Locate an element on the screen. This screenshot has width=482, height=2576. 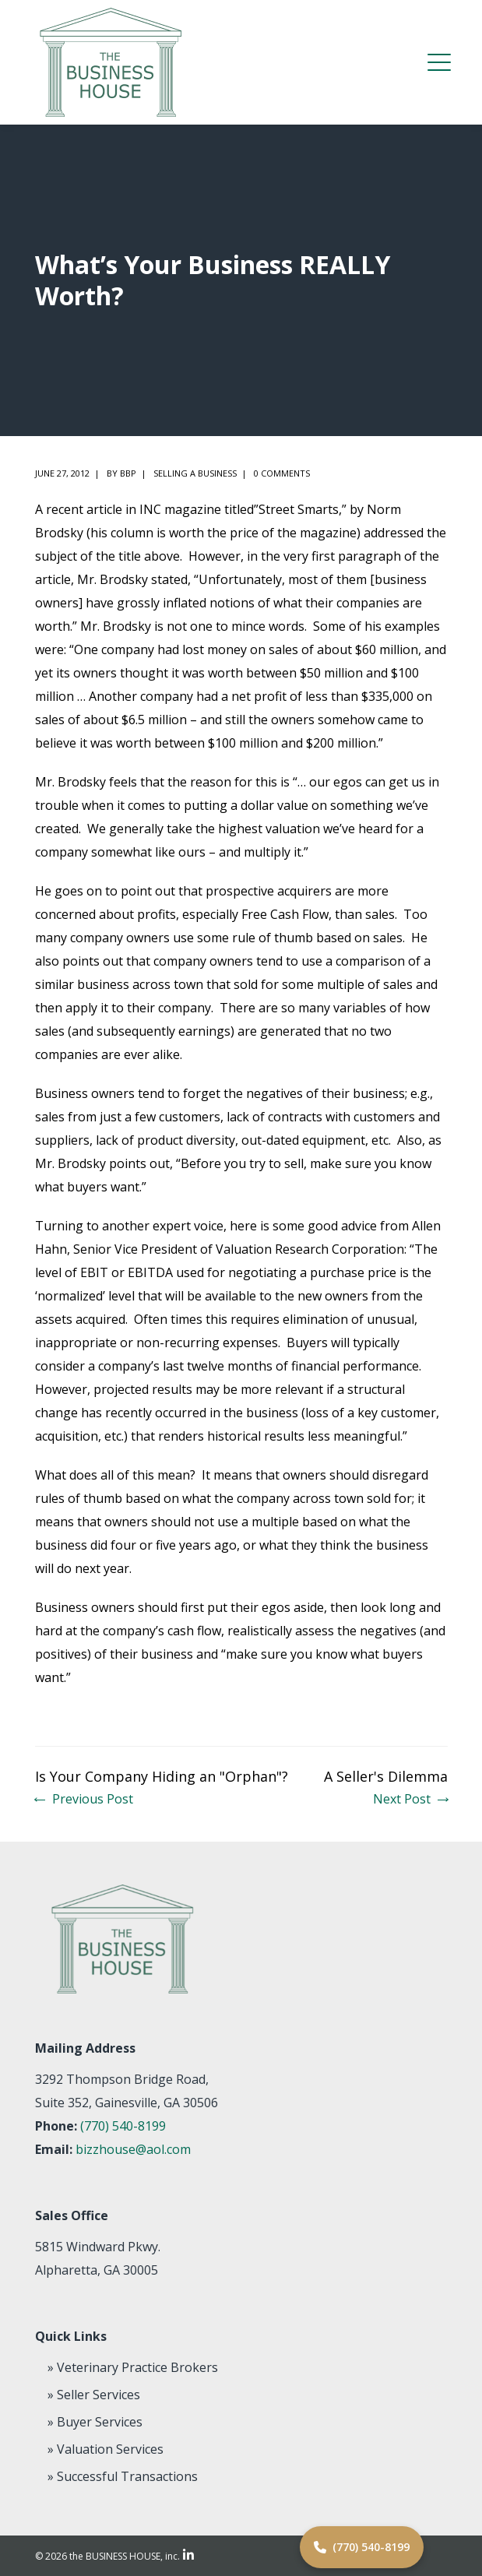
» Veterinary Practice Brokers is located at coordinates (132, 2367).